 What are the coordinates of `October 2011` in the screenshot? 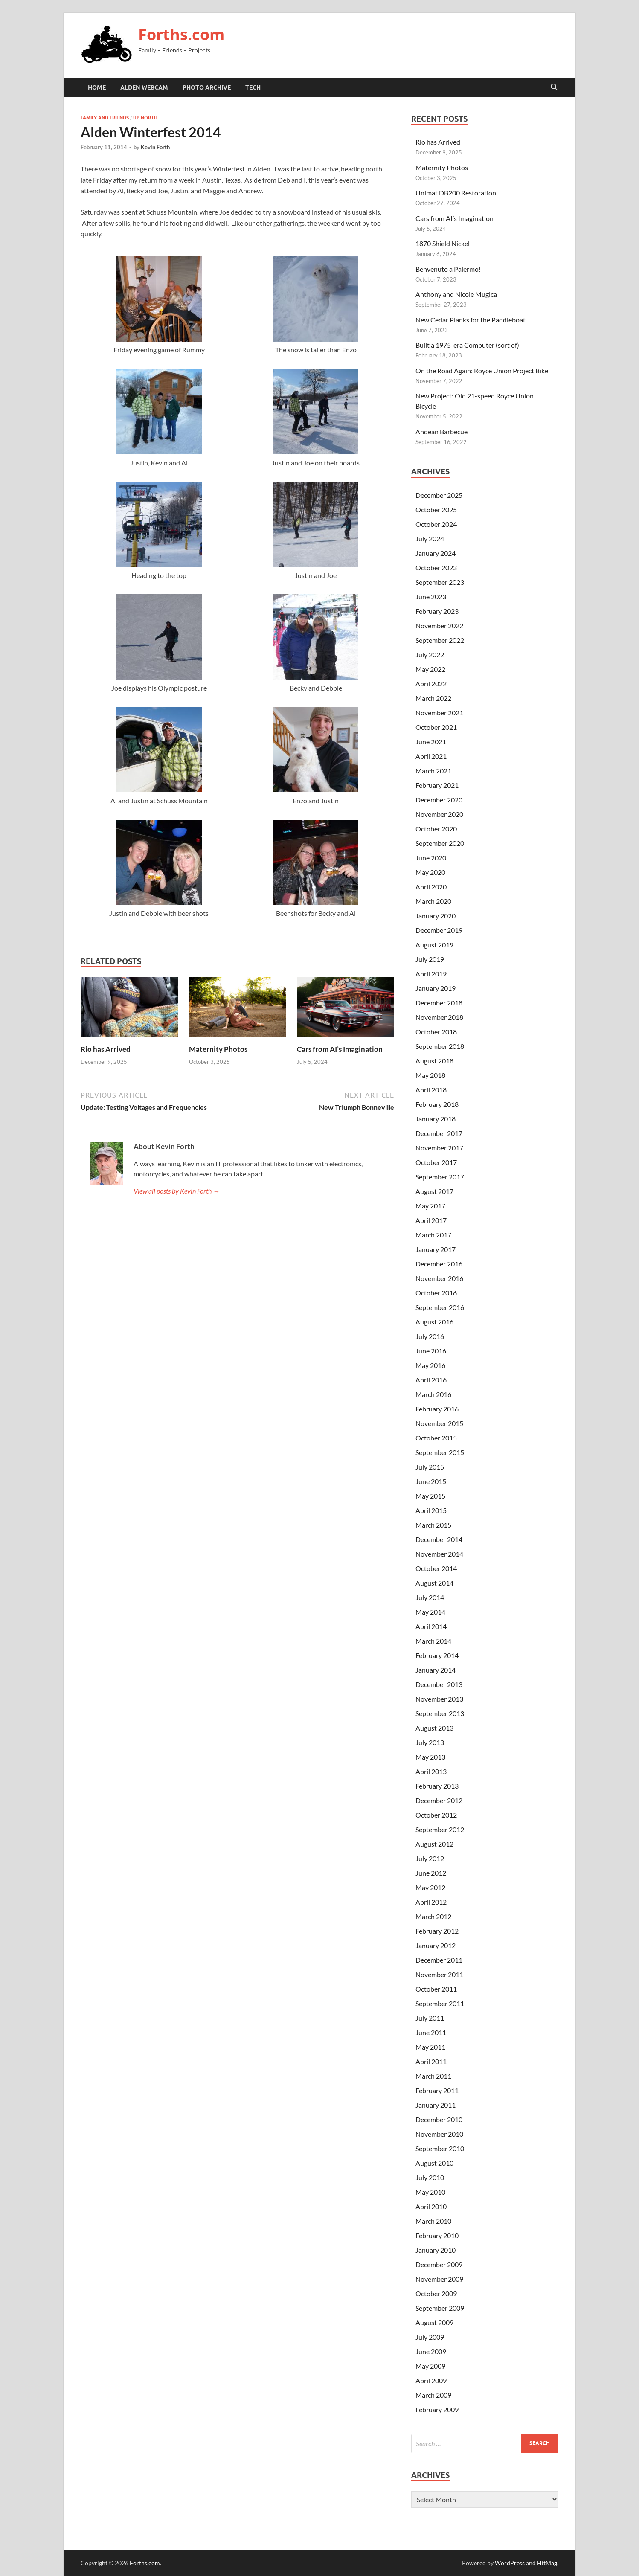 It's located at (436, 1989).